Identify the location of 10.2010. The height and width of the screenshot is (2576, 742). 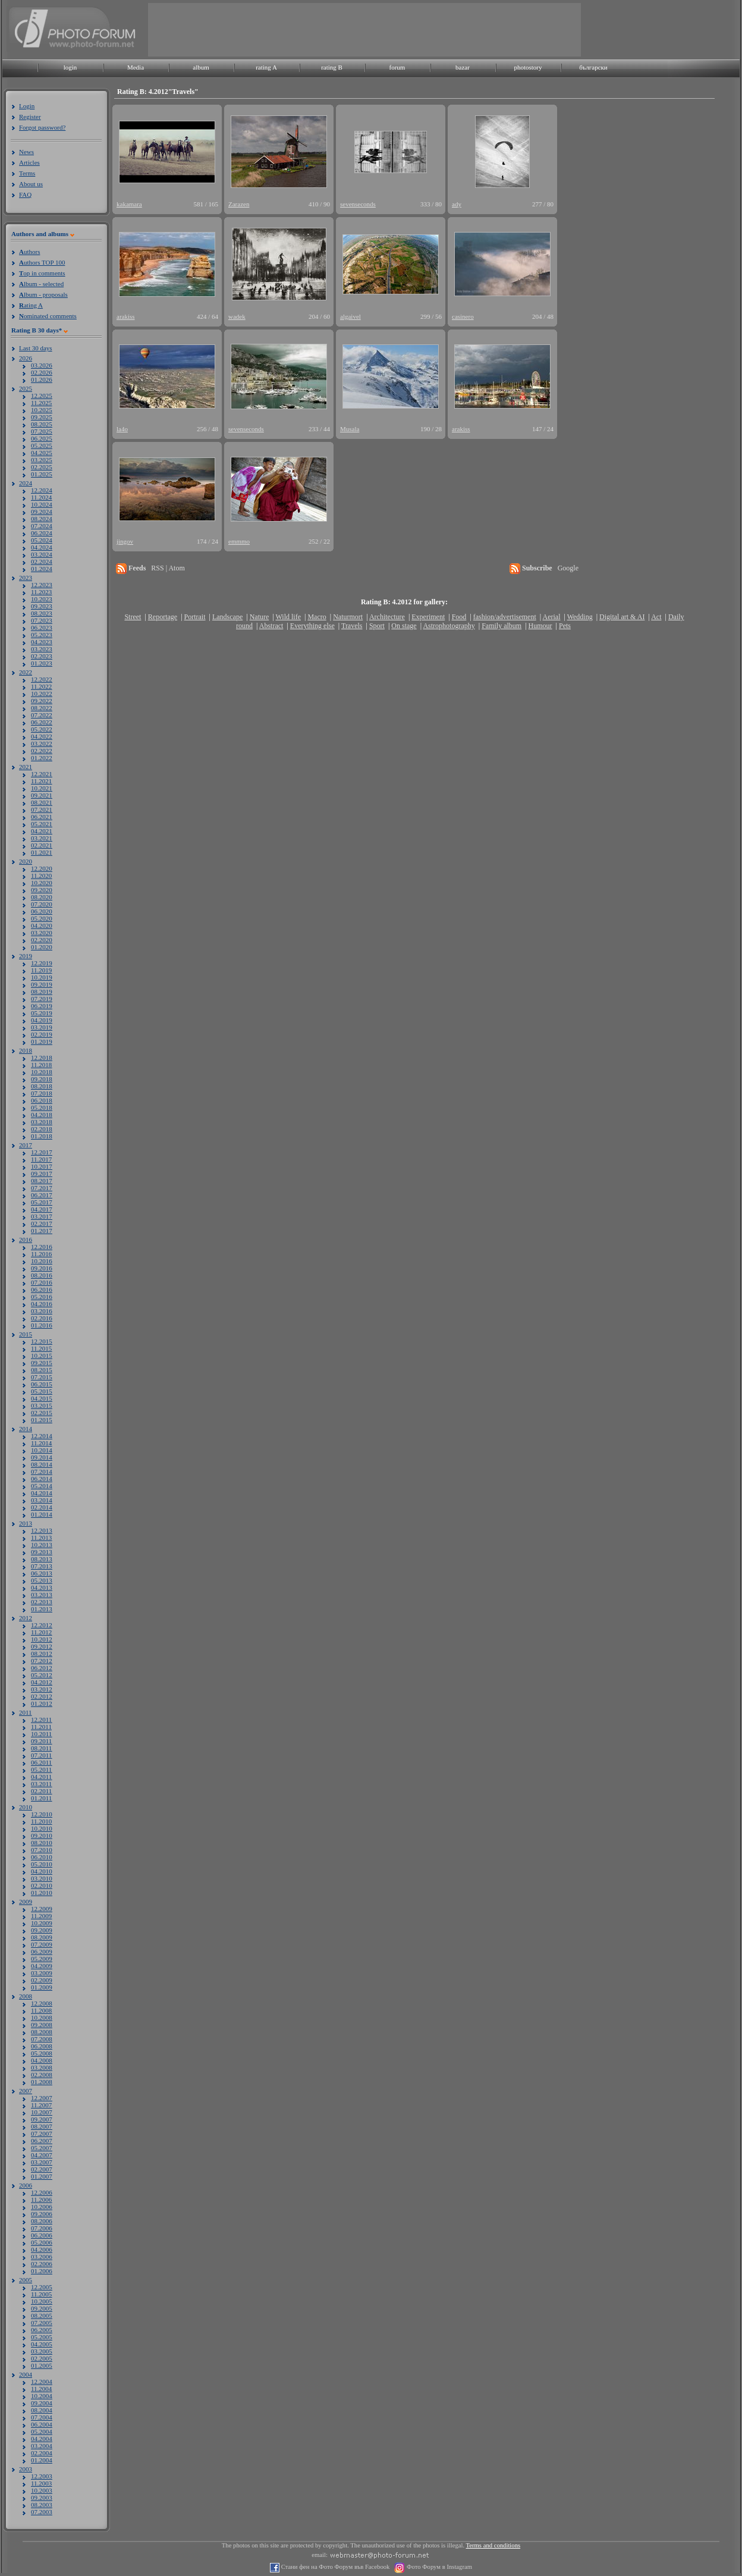
(41, 1828).